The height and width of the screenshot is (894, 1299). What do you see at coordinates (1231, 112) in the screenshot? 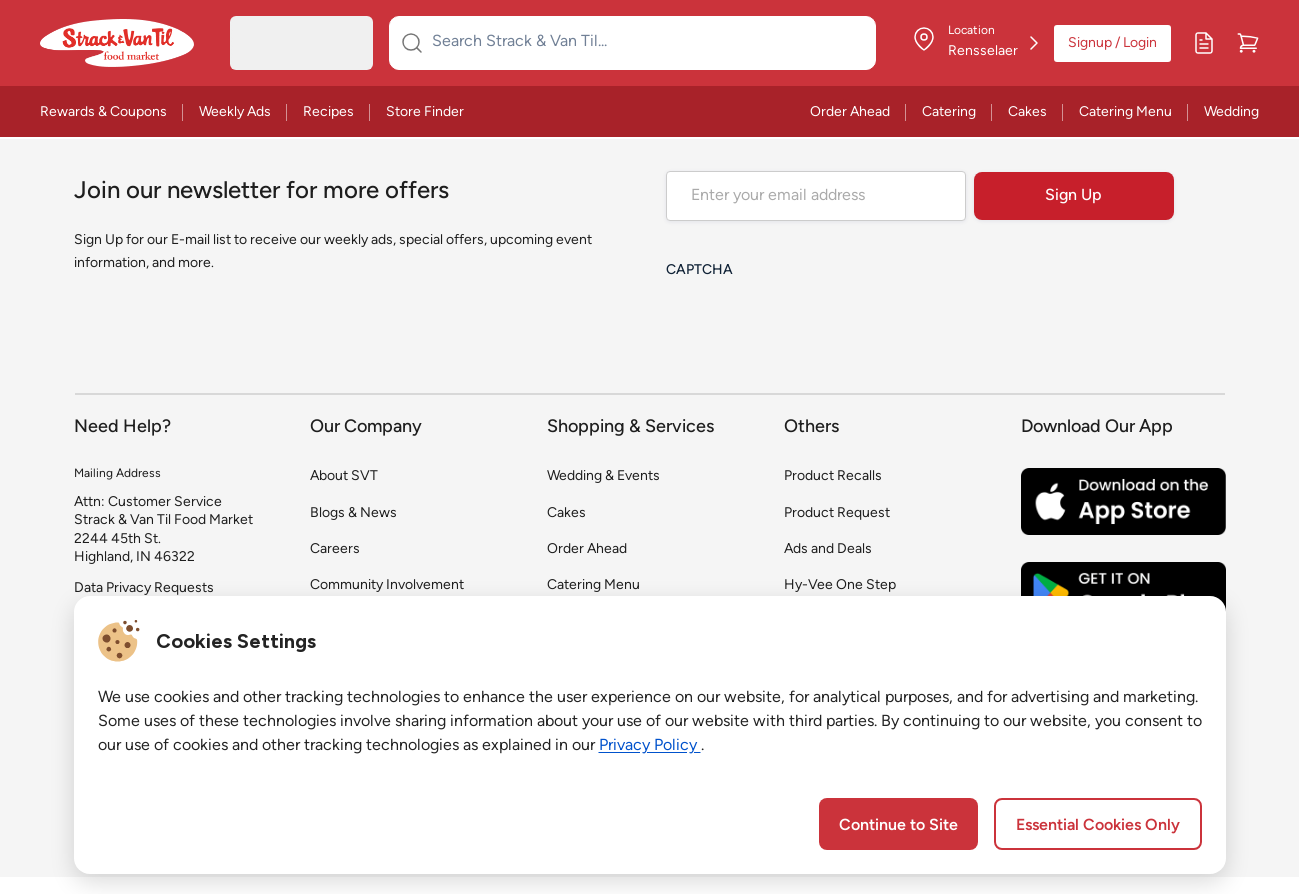
I see `Wedding` at bounding box center [1231, 112].